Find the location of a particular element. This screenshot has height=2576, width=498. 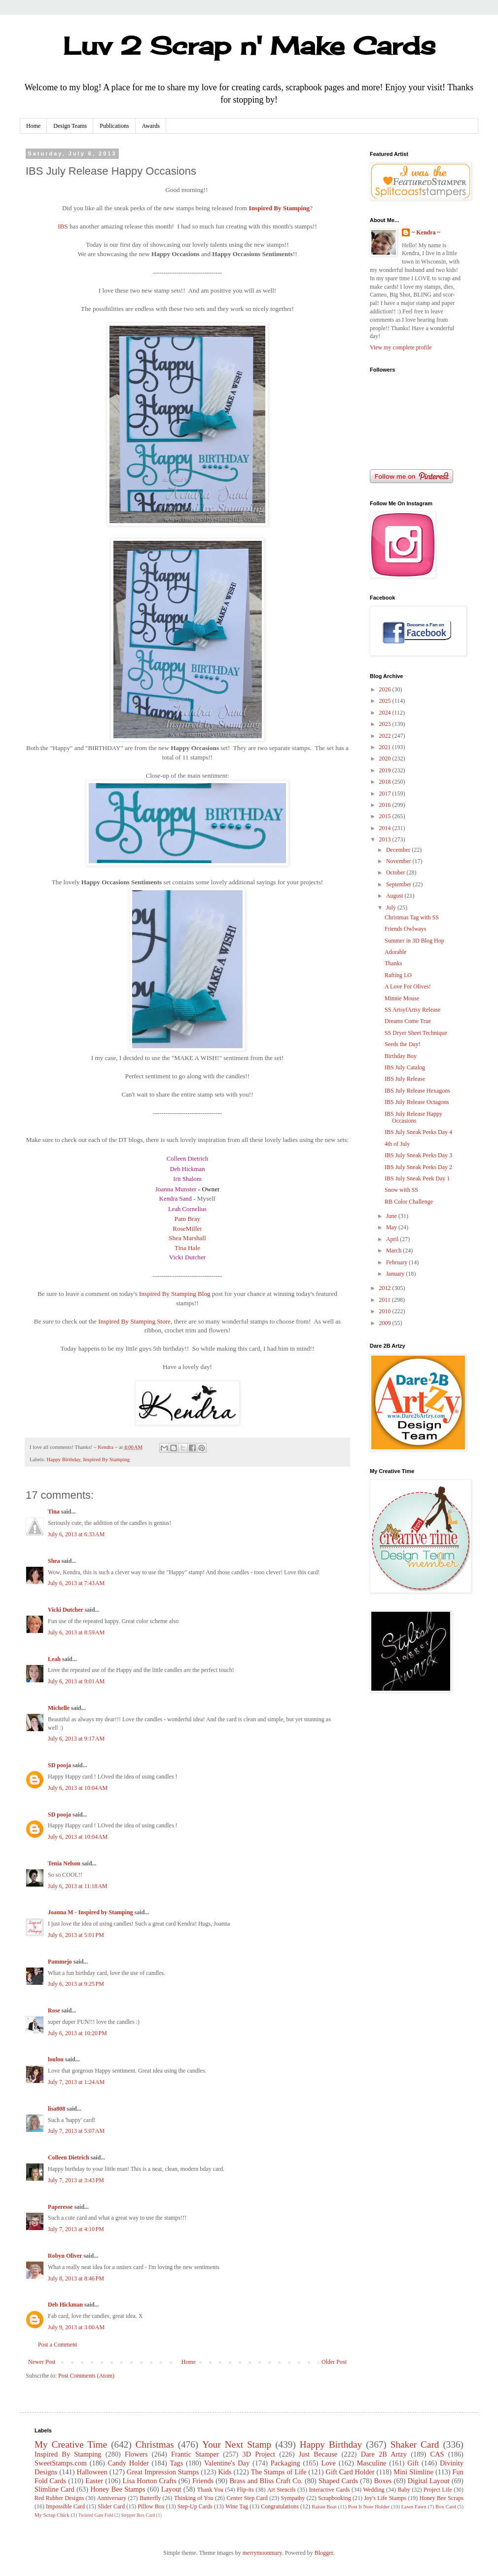

July is located at coordinates (391, 907).